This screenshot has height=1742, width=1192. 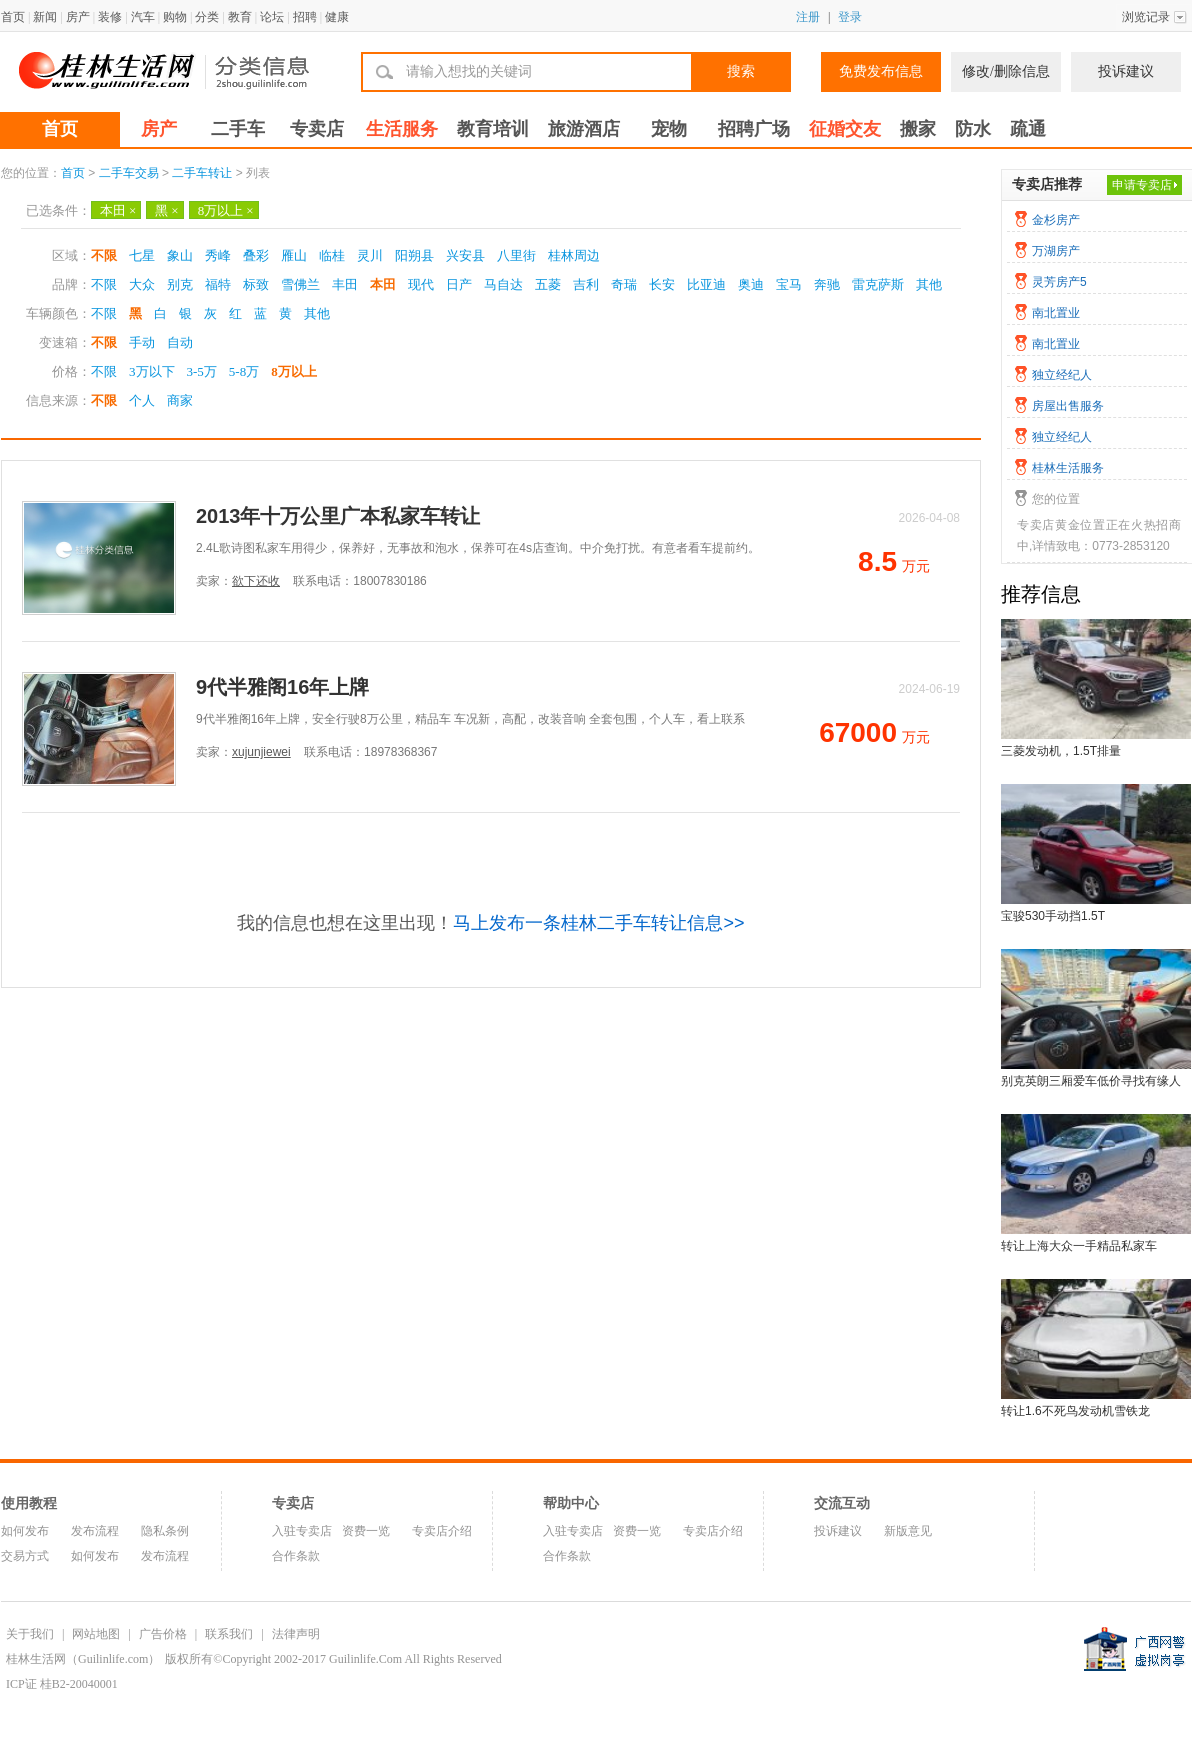 I want to click on 交易方式, so click(x=25, y=1556).